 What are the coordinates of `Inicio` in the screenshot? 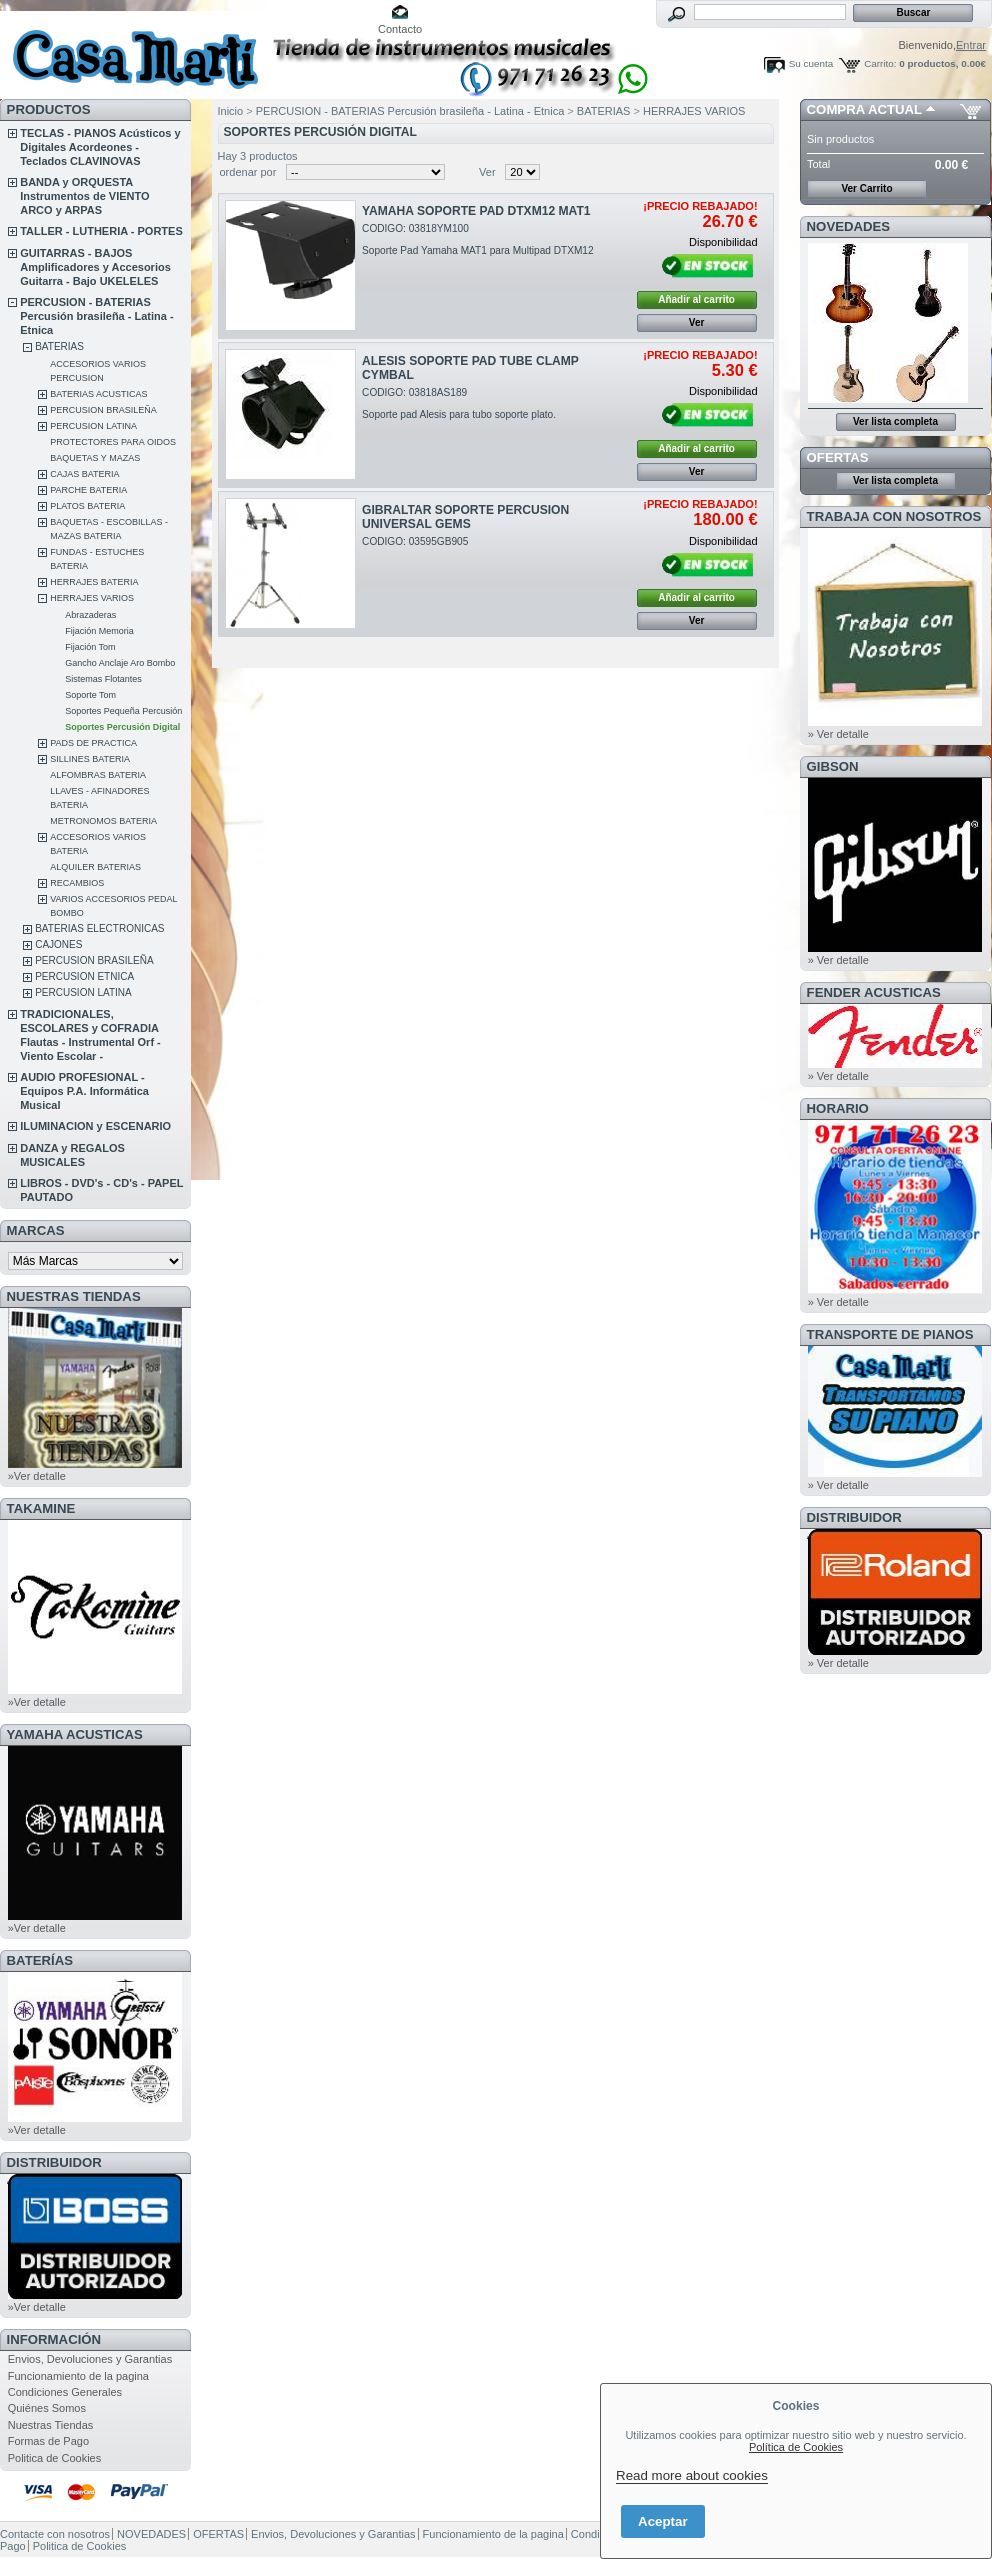 It's located at (231, 111).